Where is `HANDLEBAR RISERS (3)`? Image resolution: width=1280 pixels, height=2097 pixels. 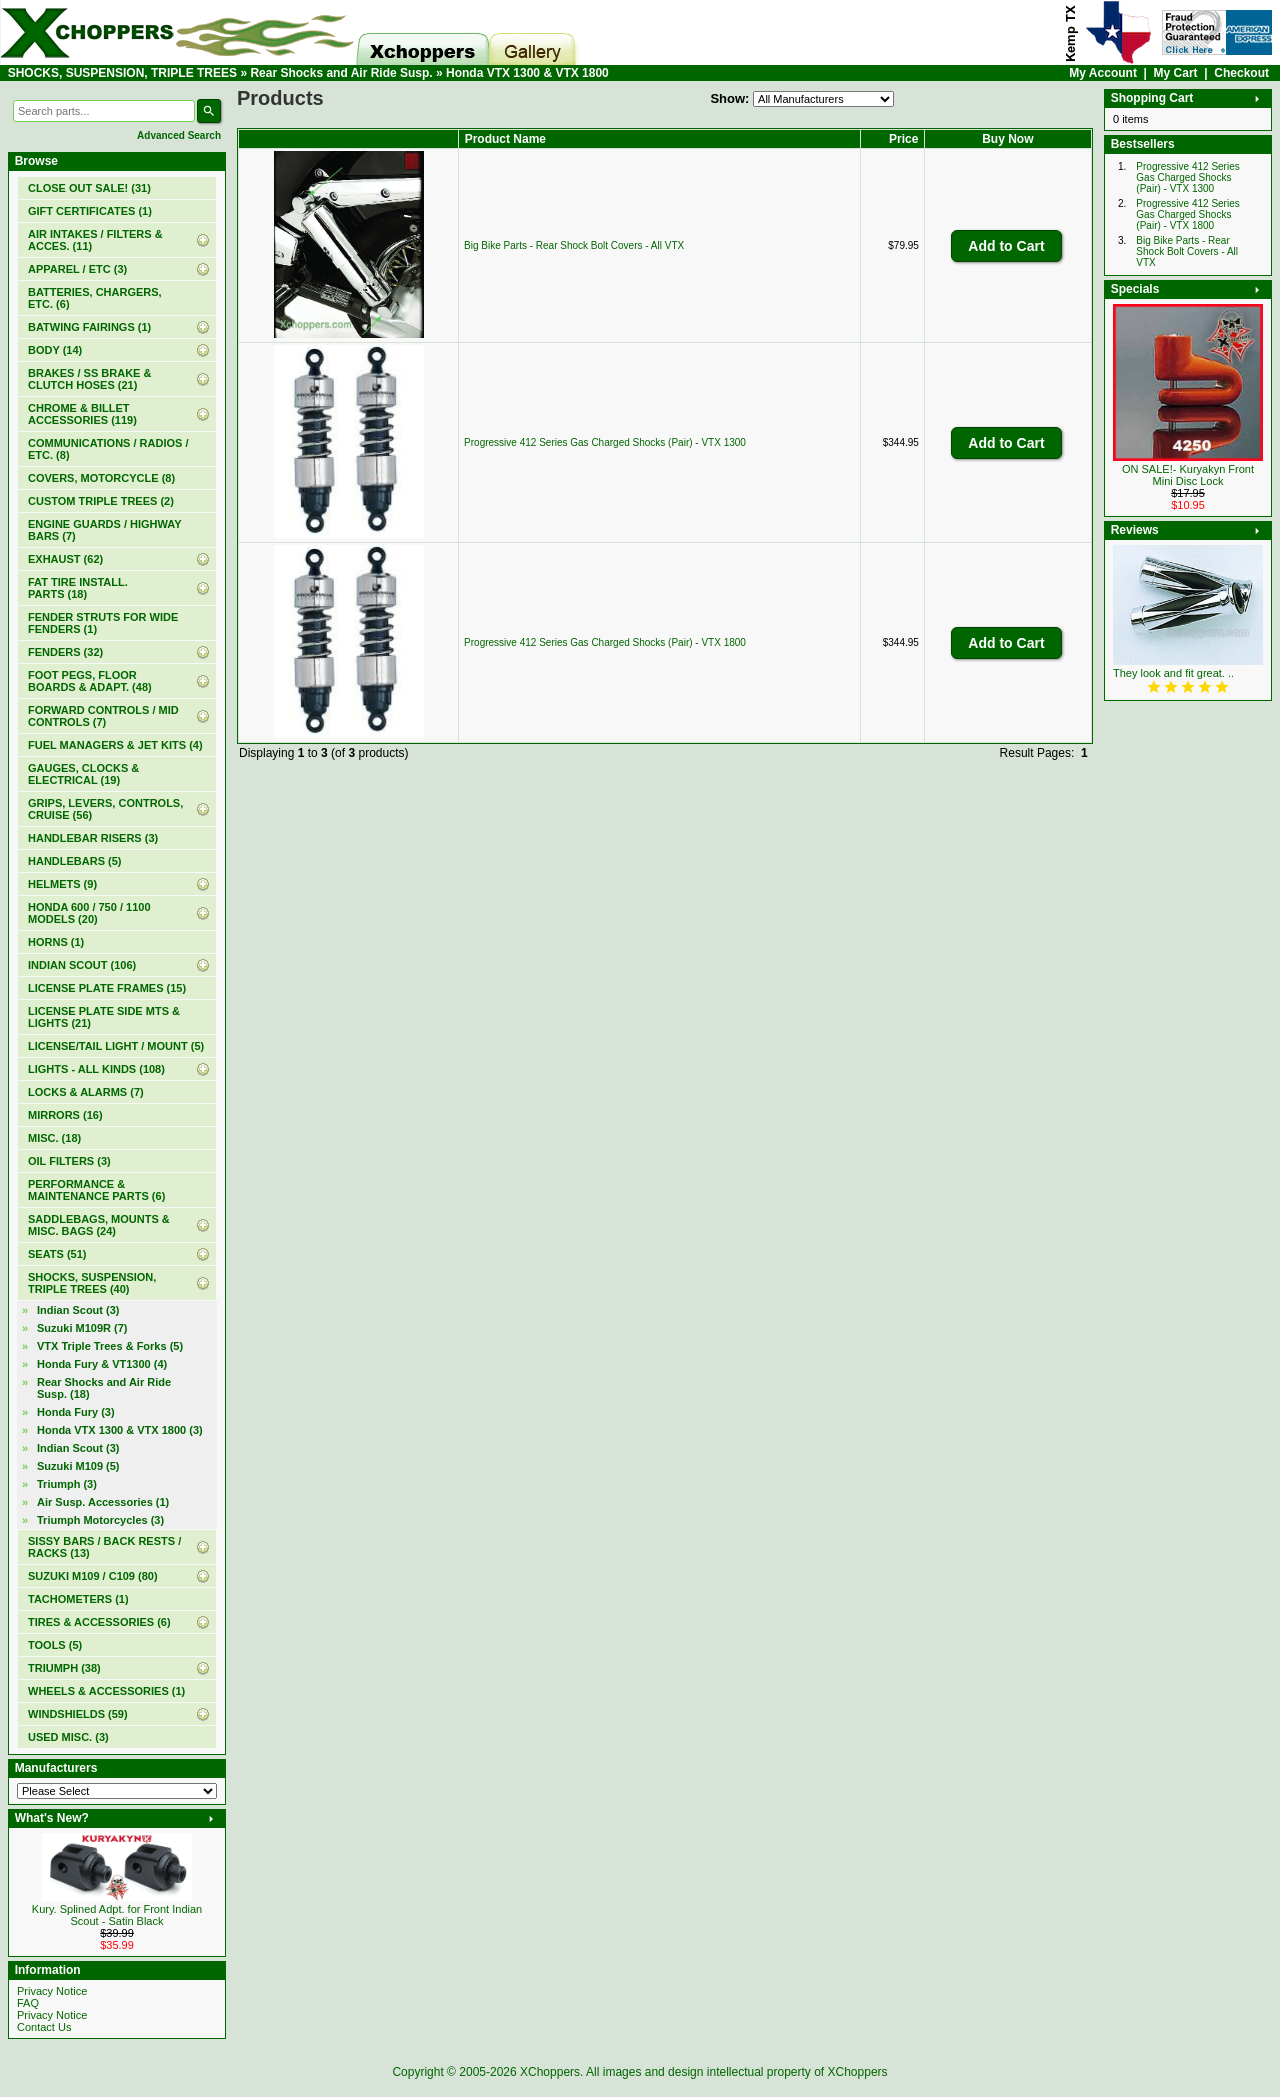
HANDLEBAR RISERS (3) is located at coordinates (93, 838).